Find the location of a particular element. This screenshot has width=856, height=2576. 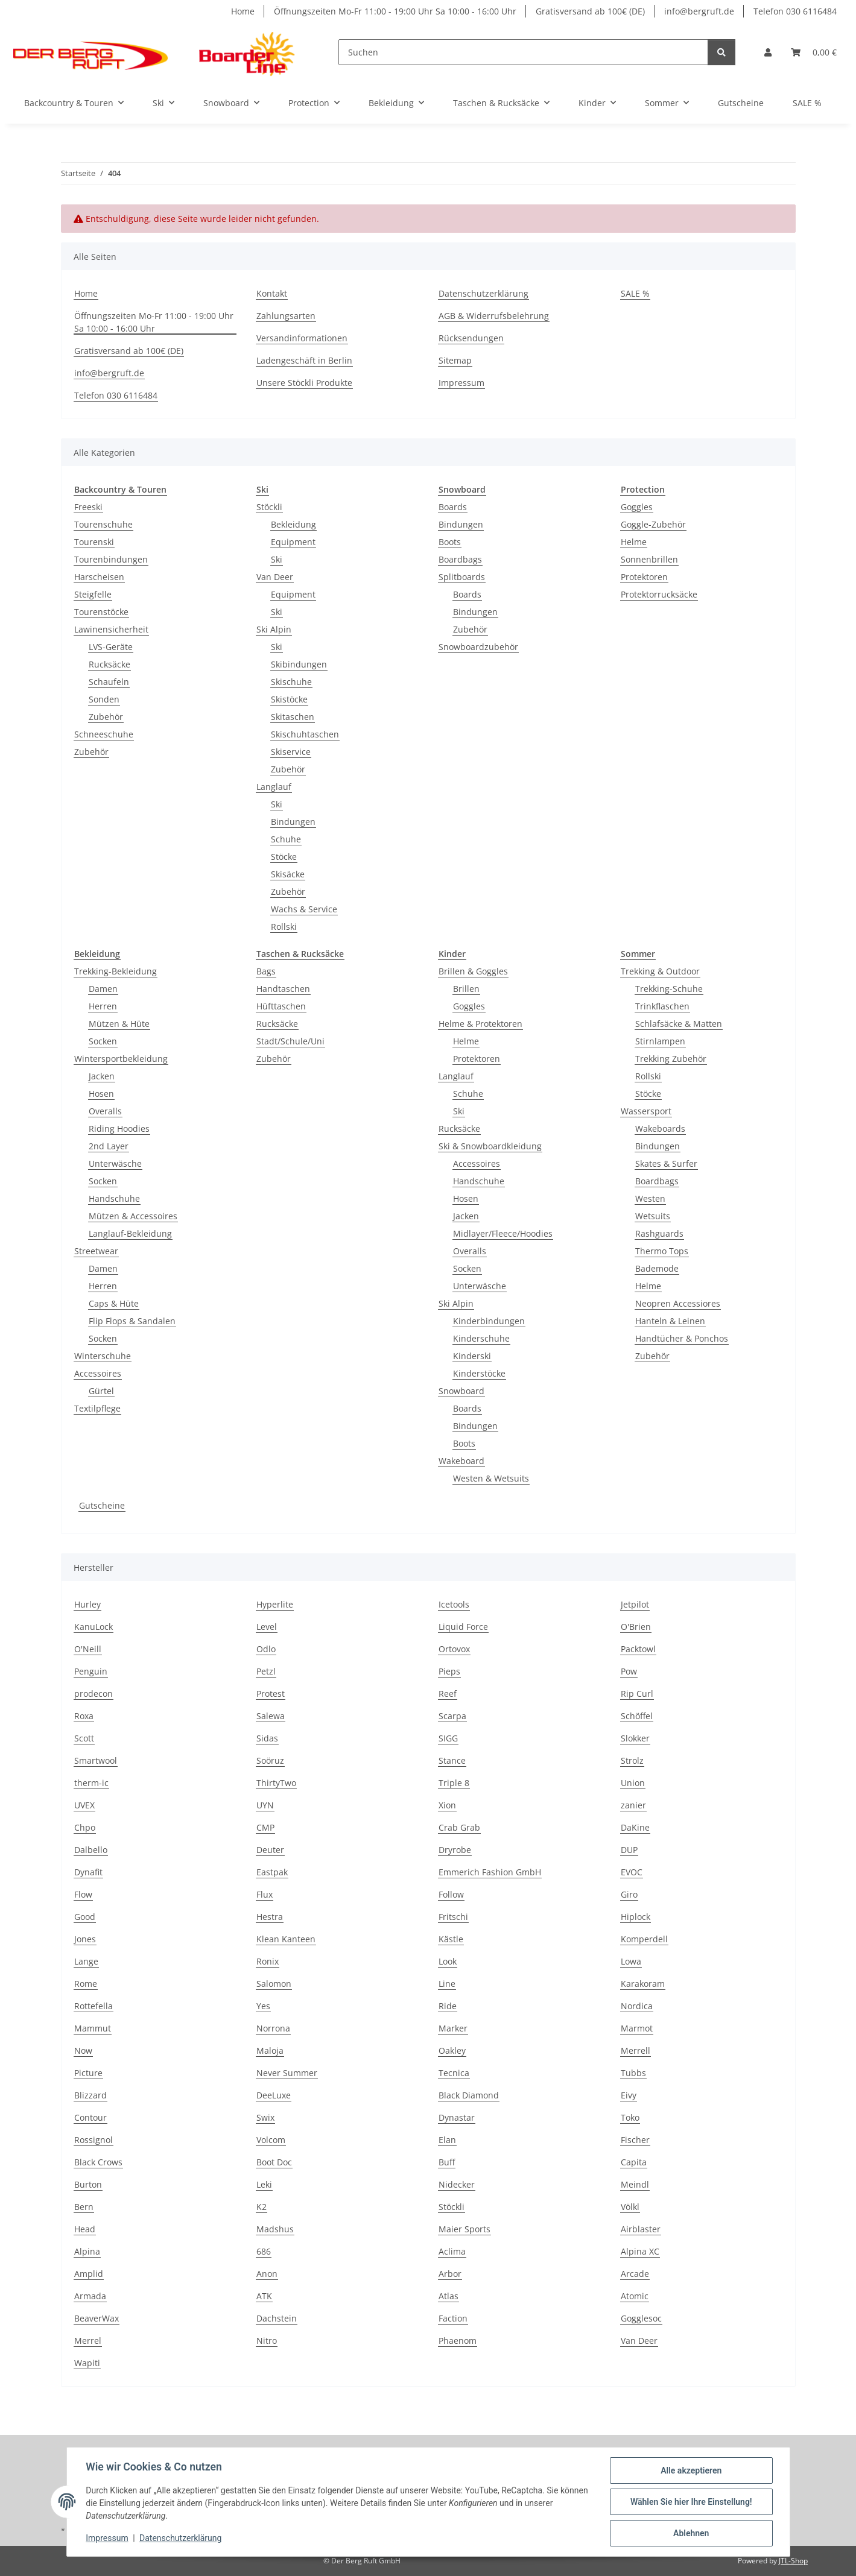

Look is located at coordinates (448, 1961).